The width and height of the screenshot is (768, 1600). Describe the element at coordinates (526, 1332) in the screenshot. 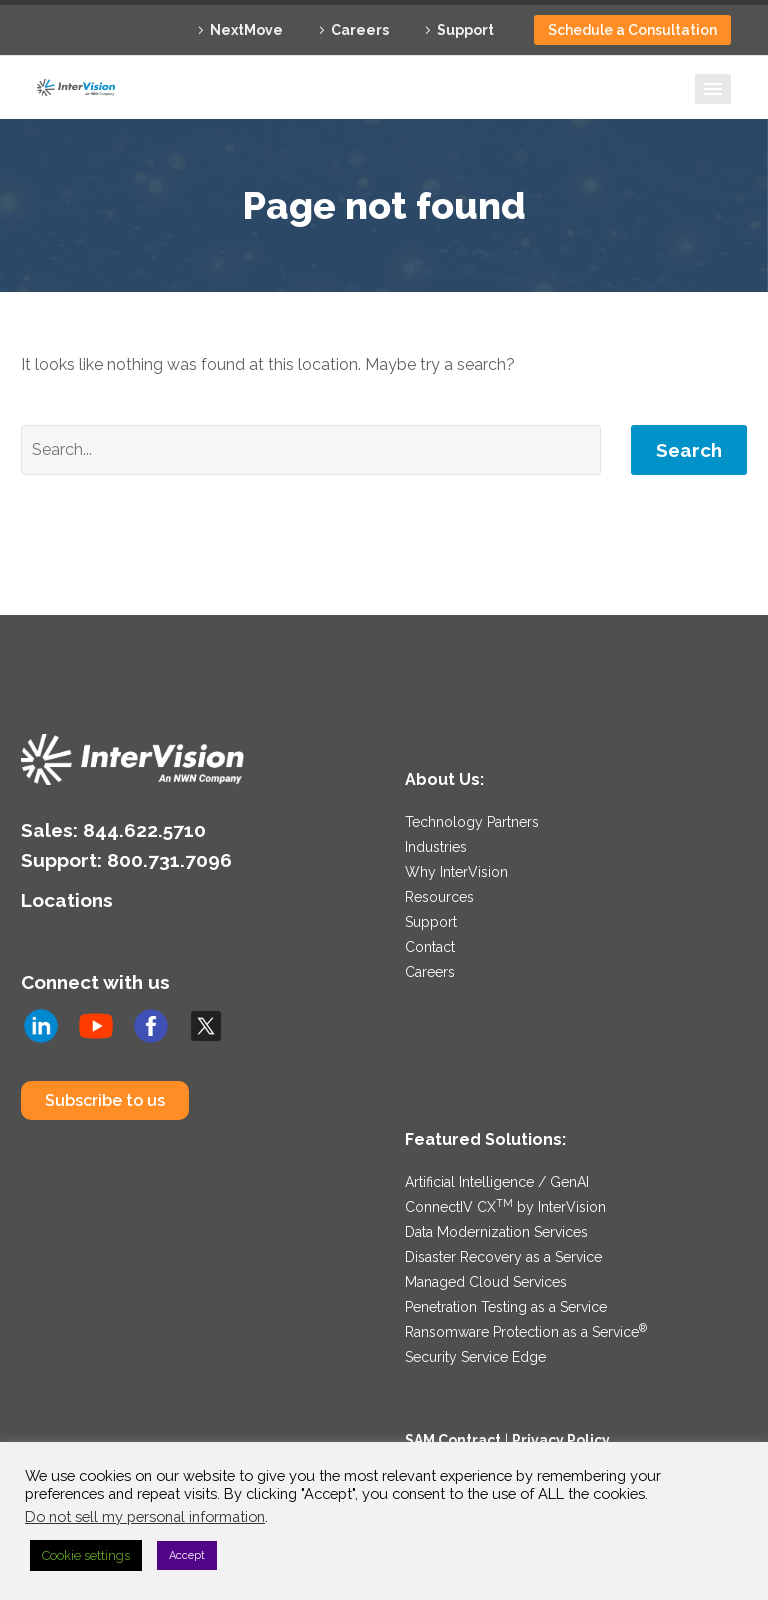

I see `Ransomware Protection as a Service` at that location.